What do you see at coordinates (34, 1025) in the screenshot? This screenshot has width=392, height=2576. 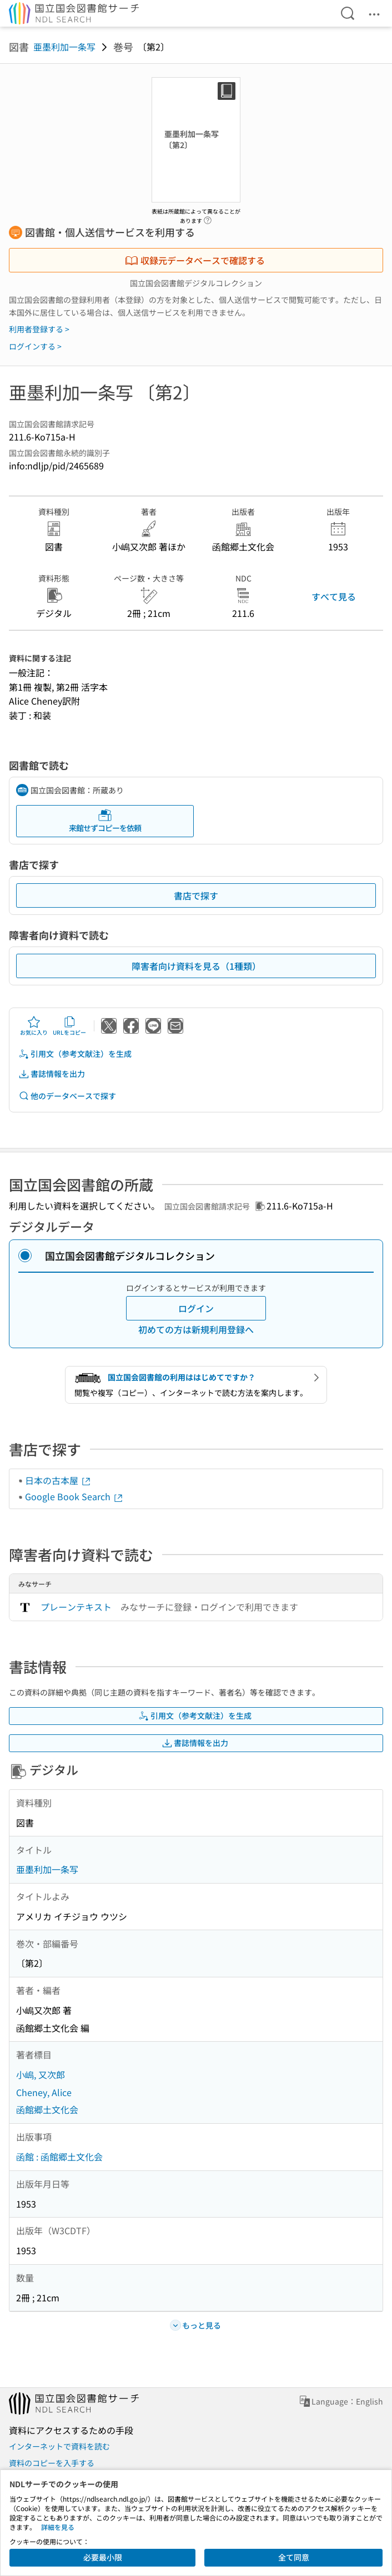 I see `お気に入り` at bounding box center [34, 1025].